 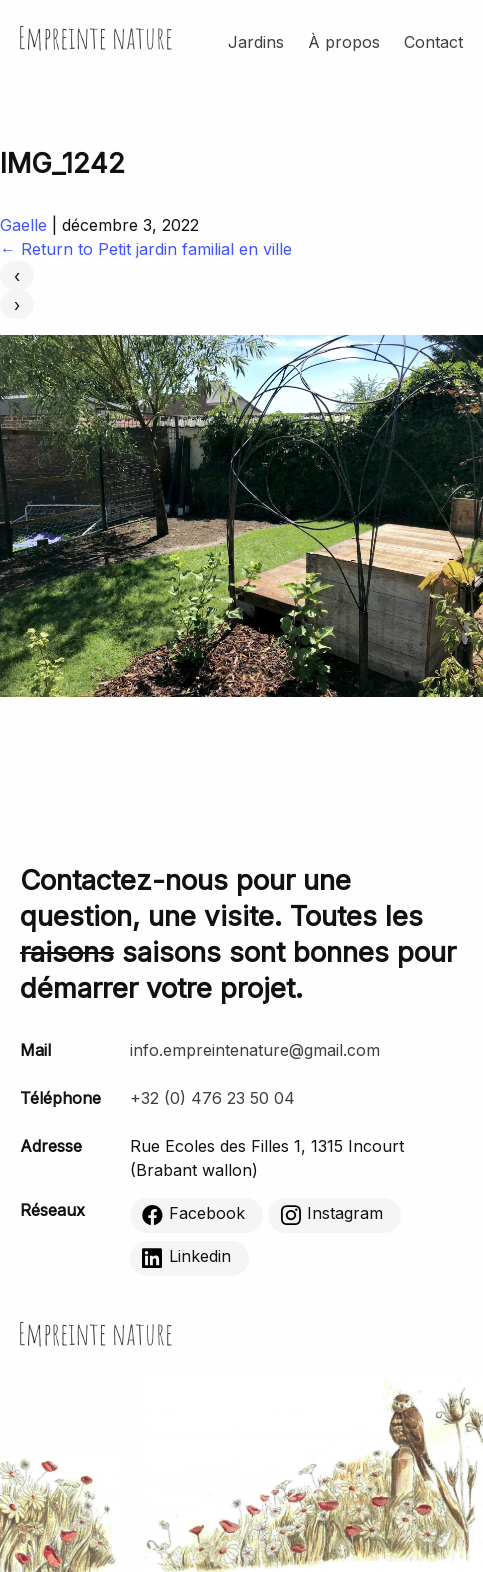 What do you see at coordinates (331, 1214) in the screenshot?
I see `Instagram` at bounding box center [331, 1214].